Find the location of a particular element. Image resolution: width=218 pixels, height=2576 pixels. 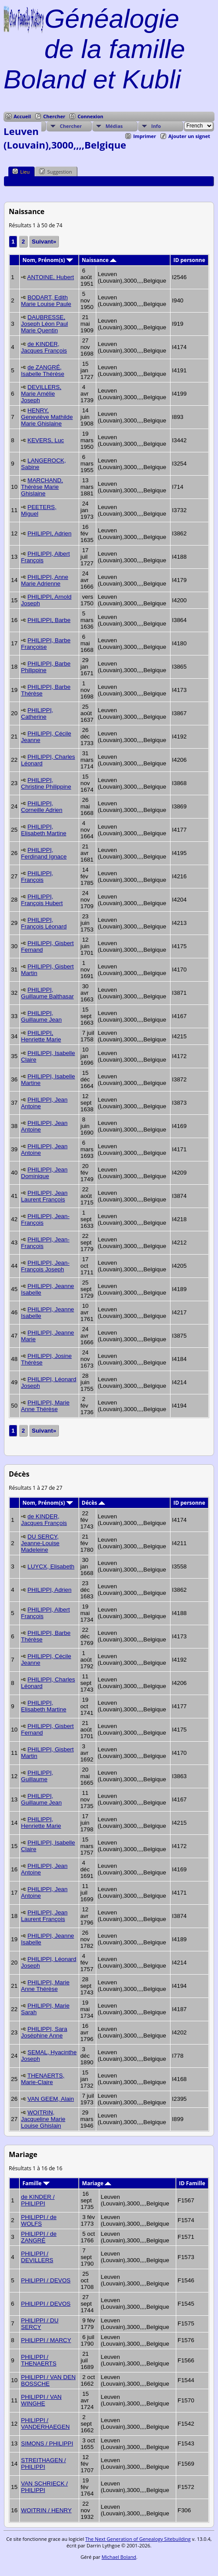

PHILIPPI, François Hubert is located at coordinates (42, 899).